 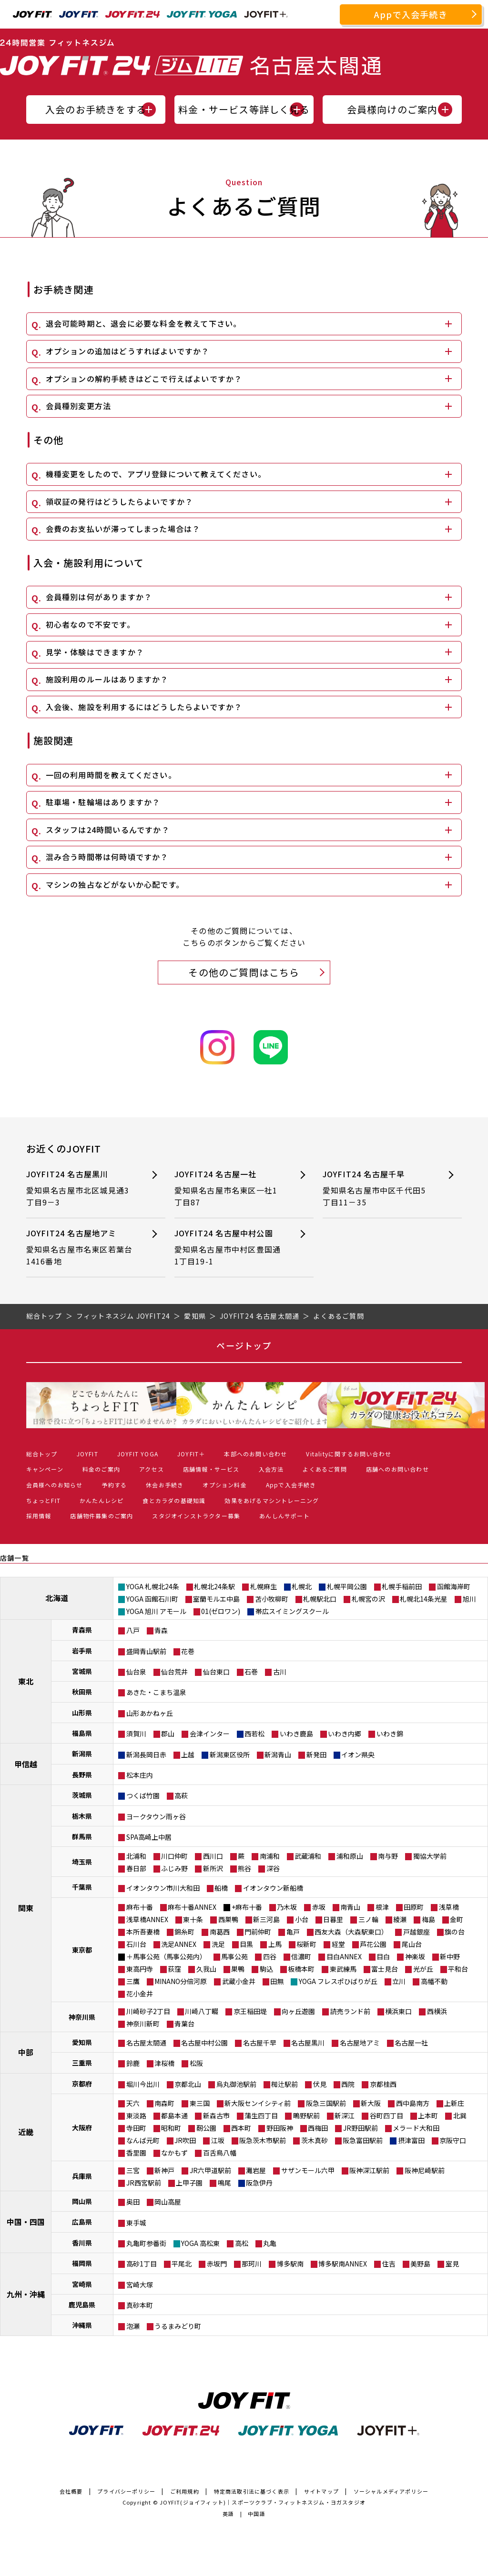 I want to click on 駒込, so click(x=266, y=1969).